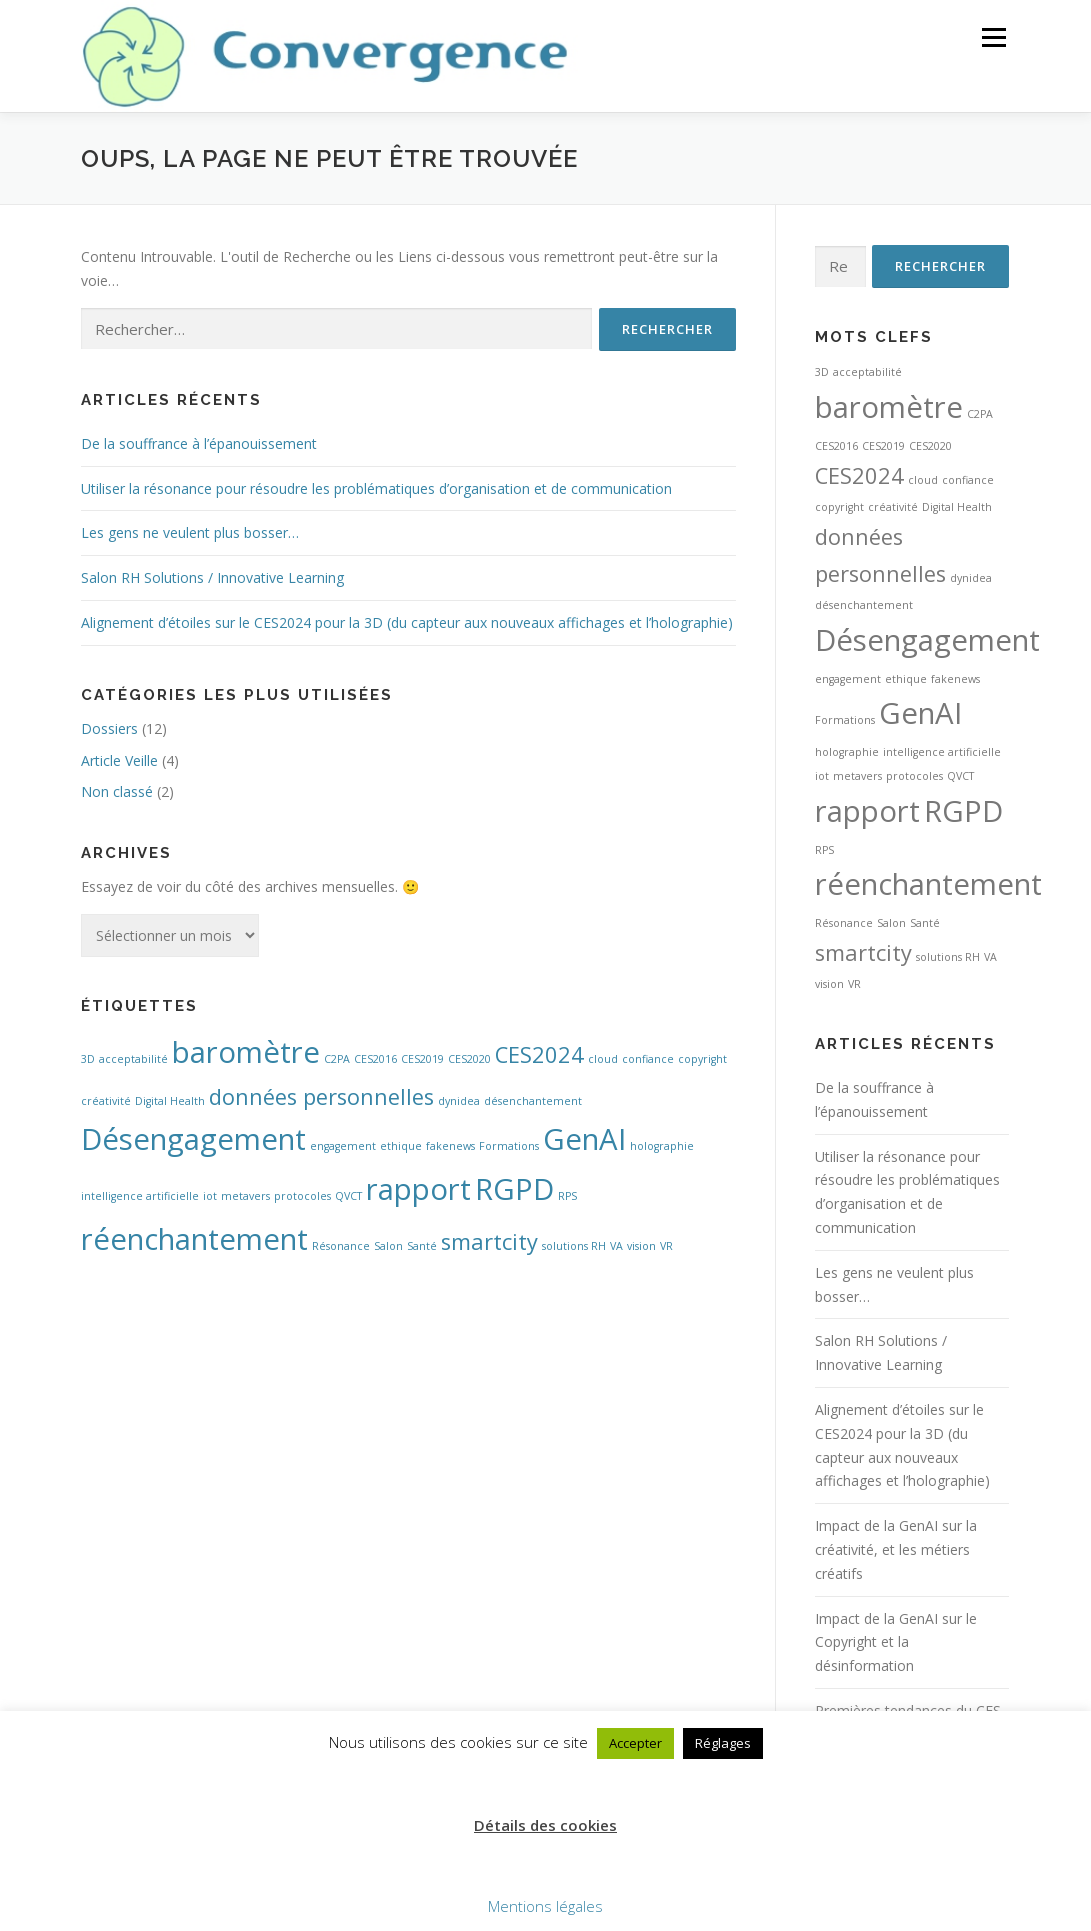 The height and width of the screenshot is (1931, 1091). What do you see at coordinates (509, 1146) in the screenshot?
I see `Formations [Formations (1 élément)]` at bounding box center [509, 1146].